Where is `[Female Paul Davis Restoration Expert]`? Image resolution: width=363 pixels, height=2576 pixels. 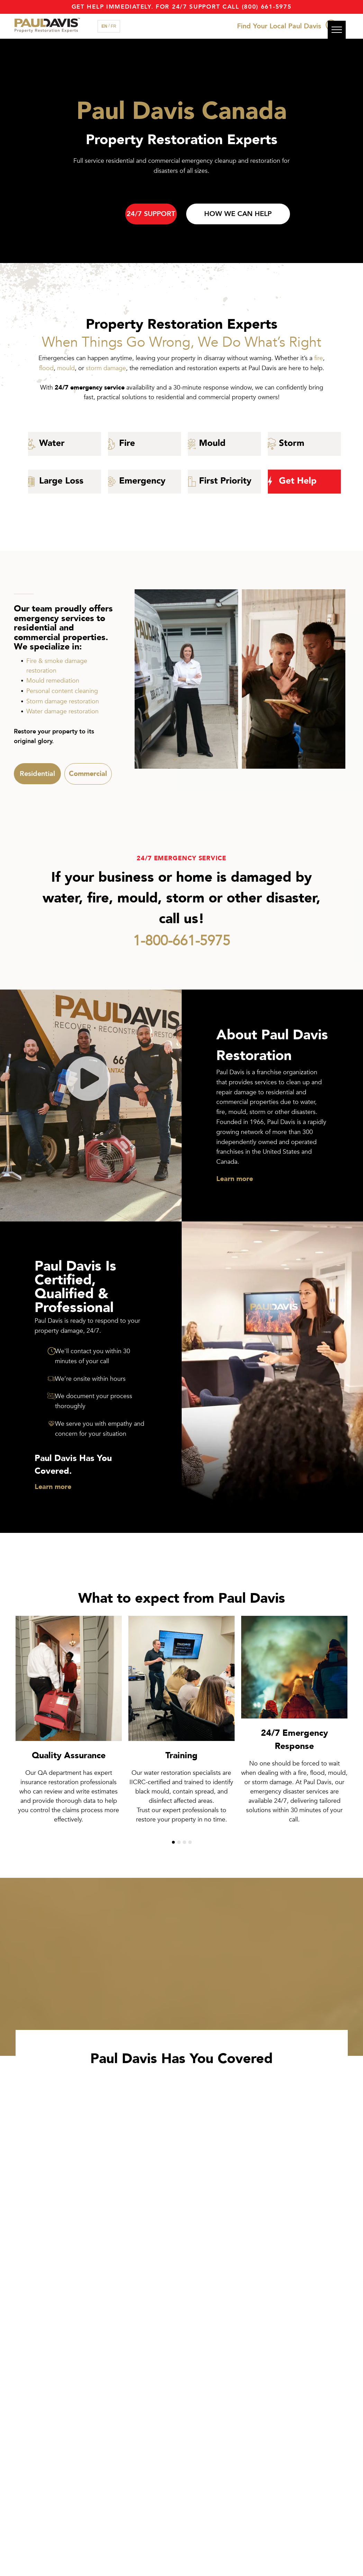 [Female Paul Davis Restoration Expert] is located at coordinates (186, 679).